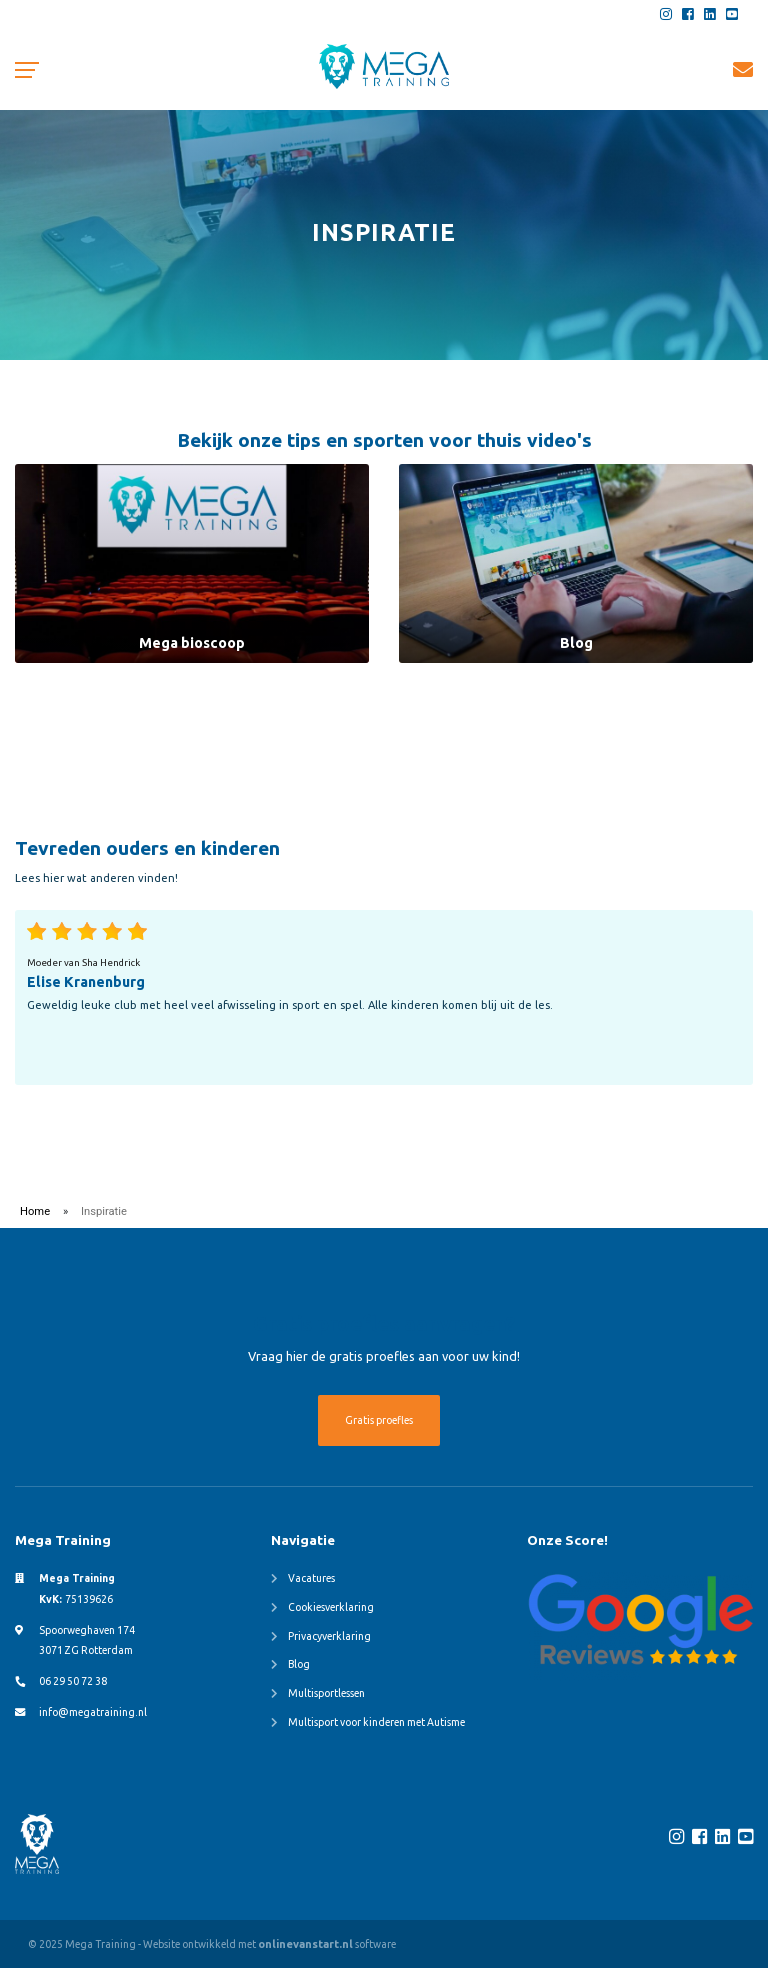 The height and width of the screenshot is (1968, 768). What do you see at coordinates (311, 1578) in the screenshot?
I see `Vacatures` at bounding box center [311, 1578].